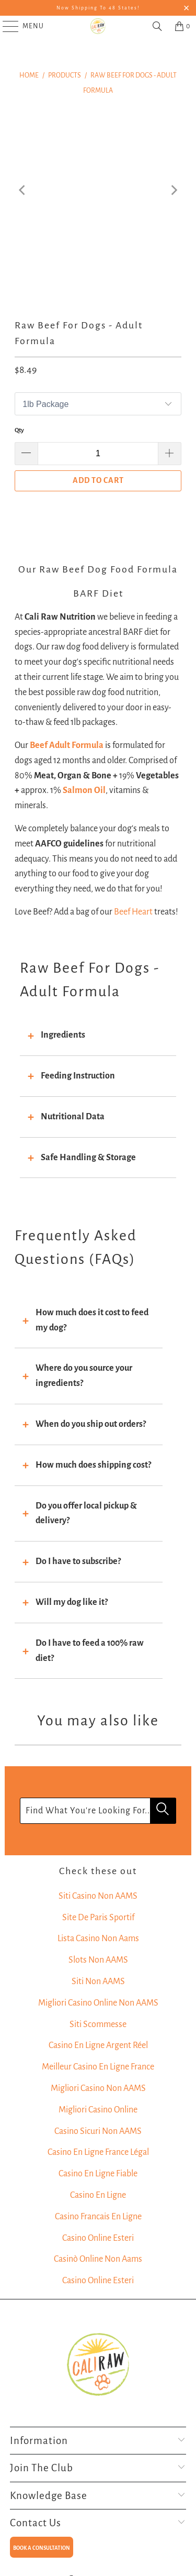 The width and height of the screenshot is (196, 2576). What do you see at coordinates (98, 2216) in the screenshot?
I see `Casino Francais En Ligne` at bounding box center [98, 2216].